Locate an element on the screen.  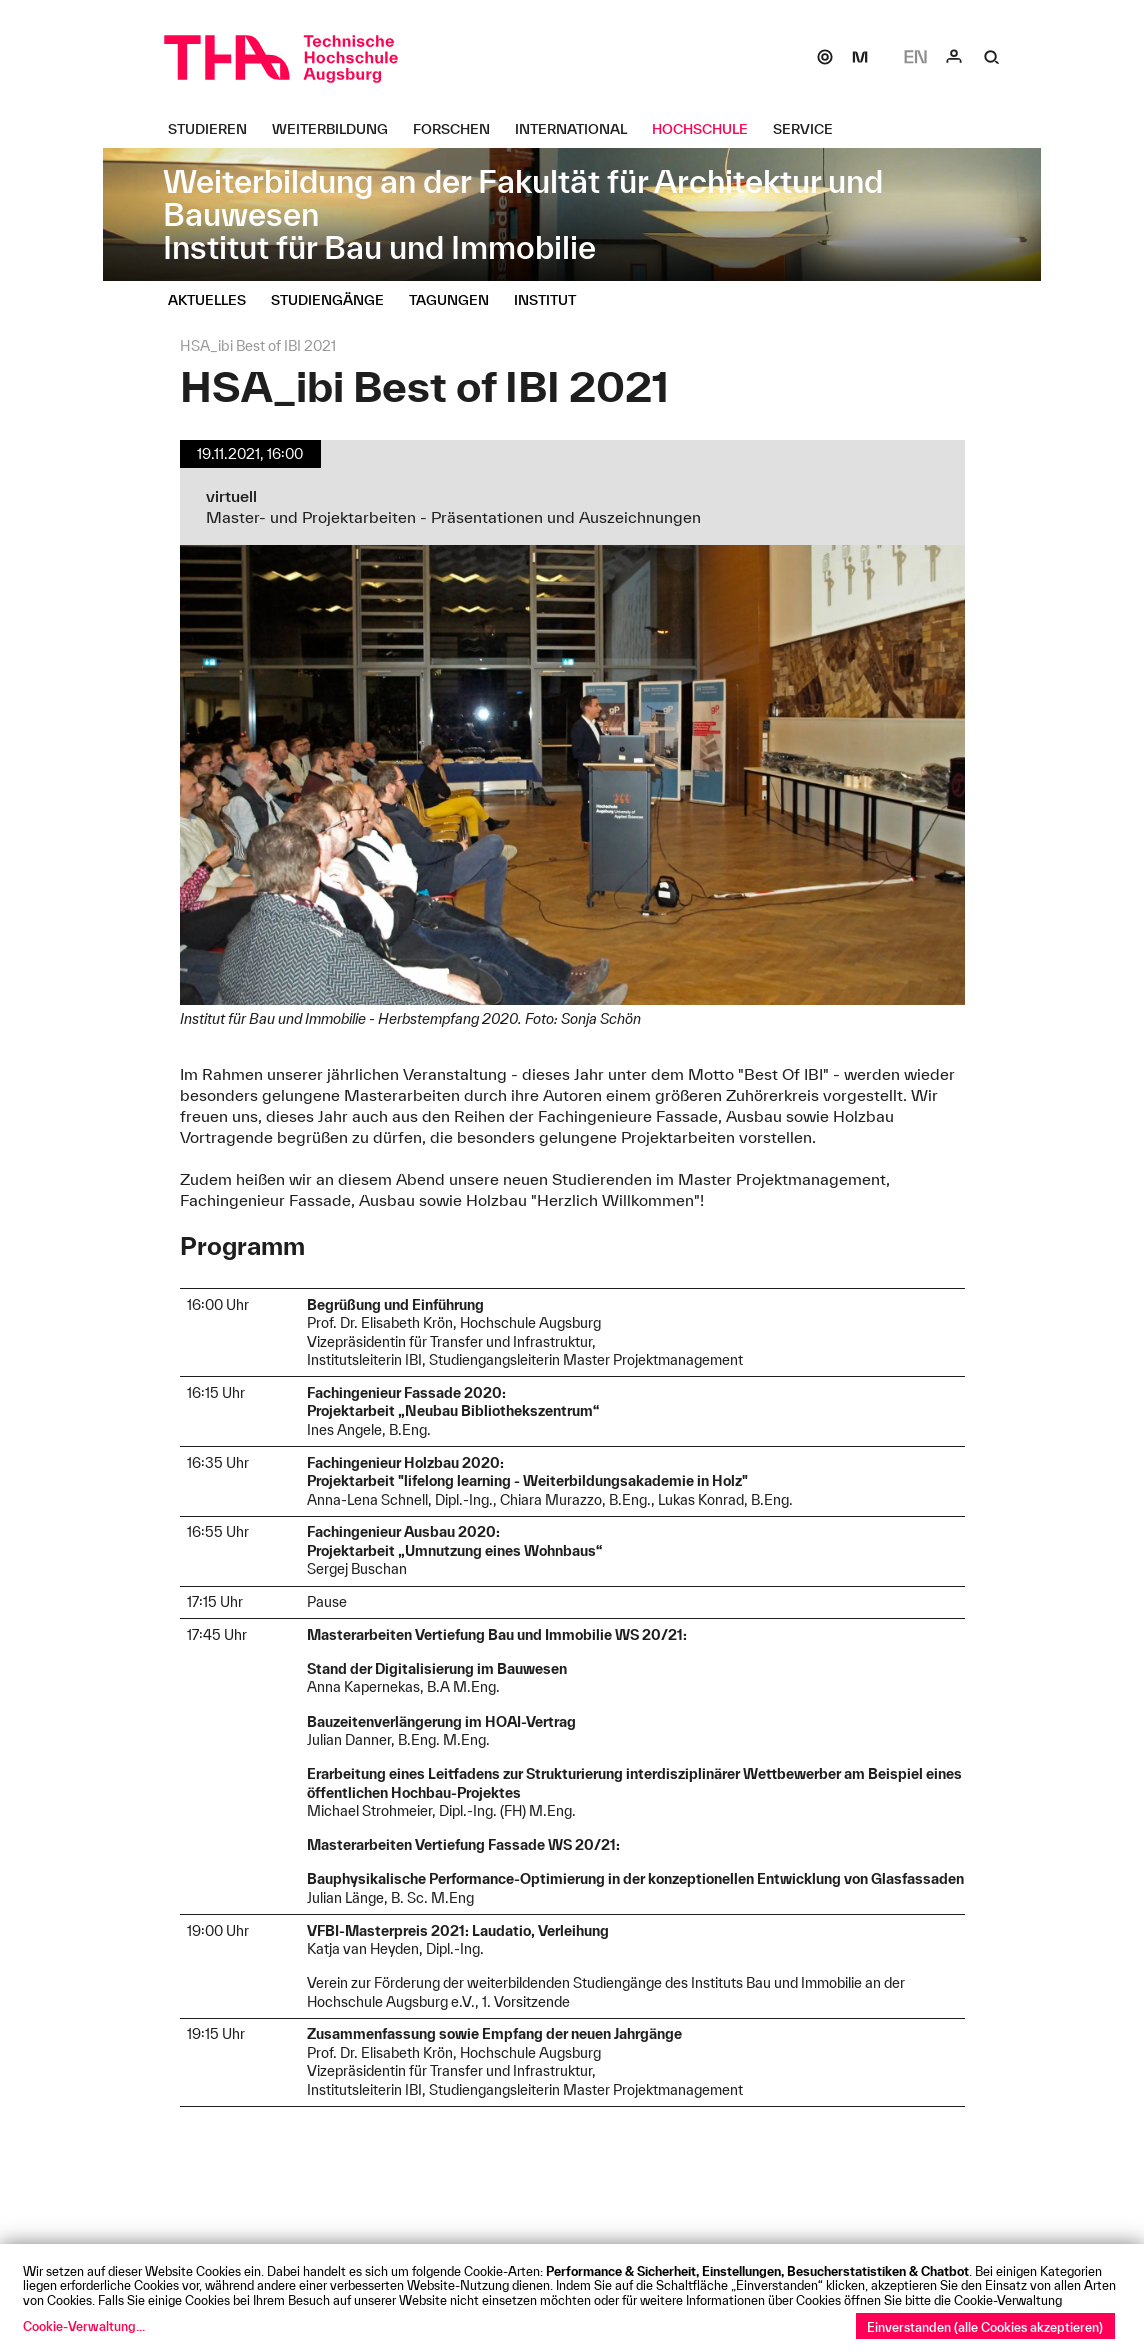
[Suche] is located at coordinates (992, 57).